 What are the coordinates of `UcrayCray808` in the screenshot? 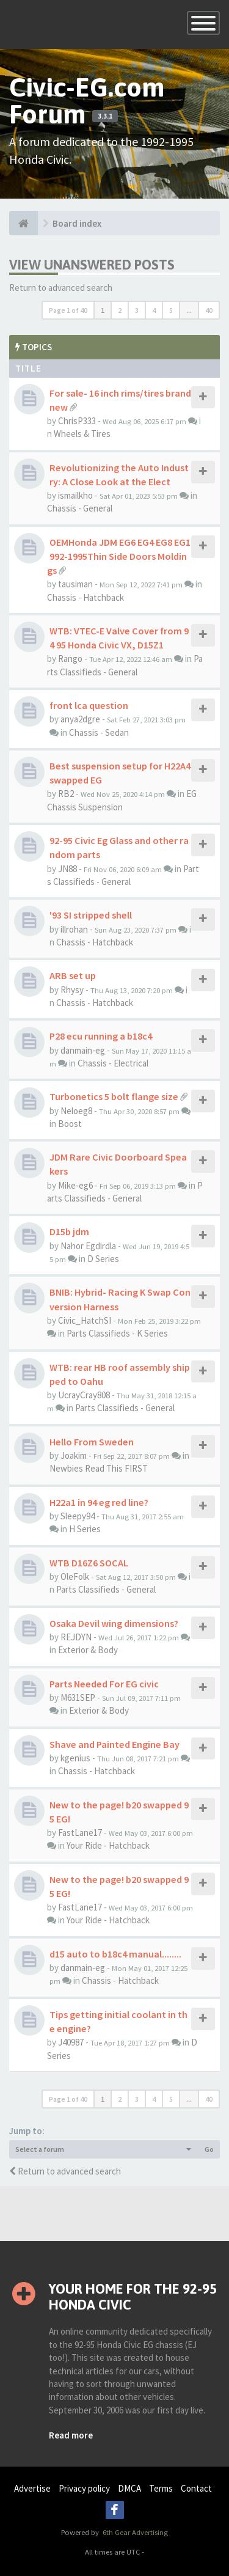 It's located at (84, 1395).